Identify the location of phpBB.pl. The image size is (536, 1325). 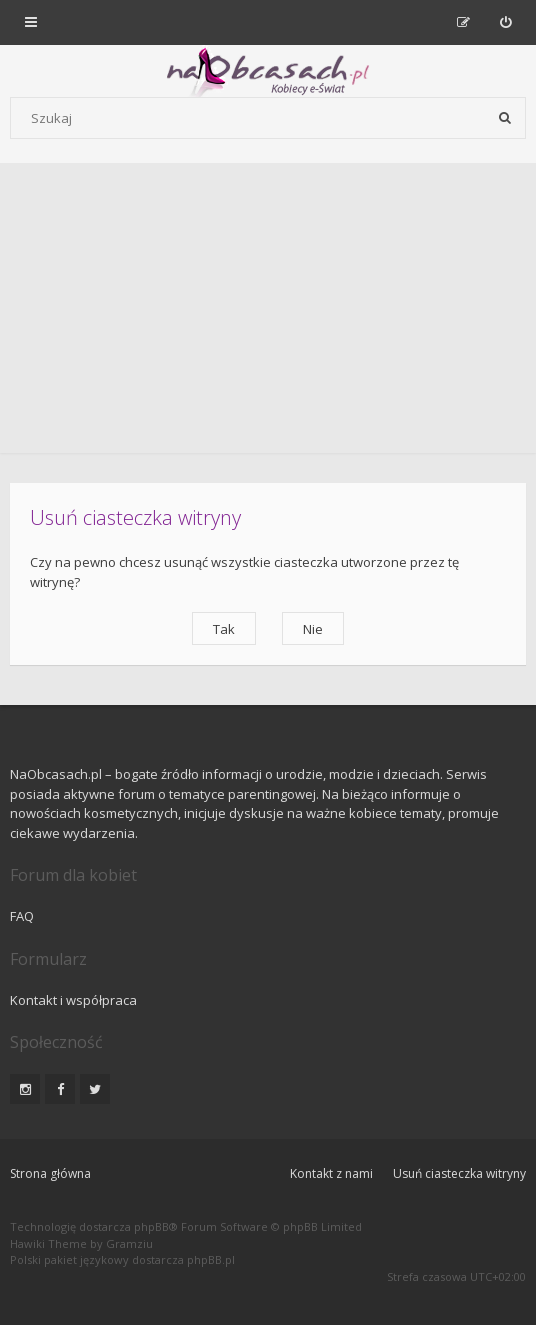
(211, 1259).